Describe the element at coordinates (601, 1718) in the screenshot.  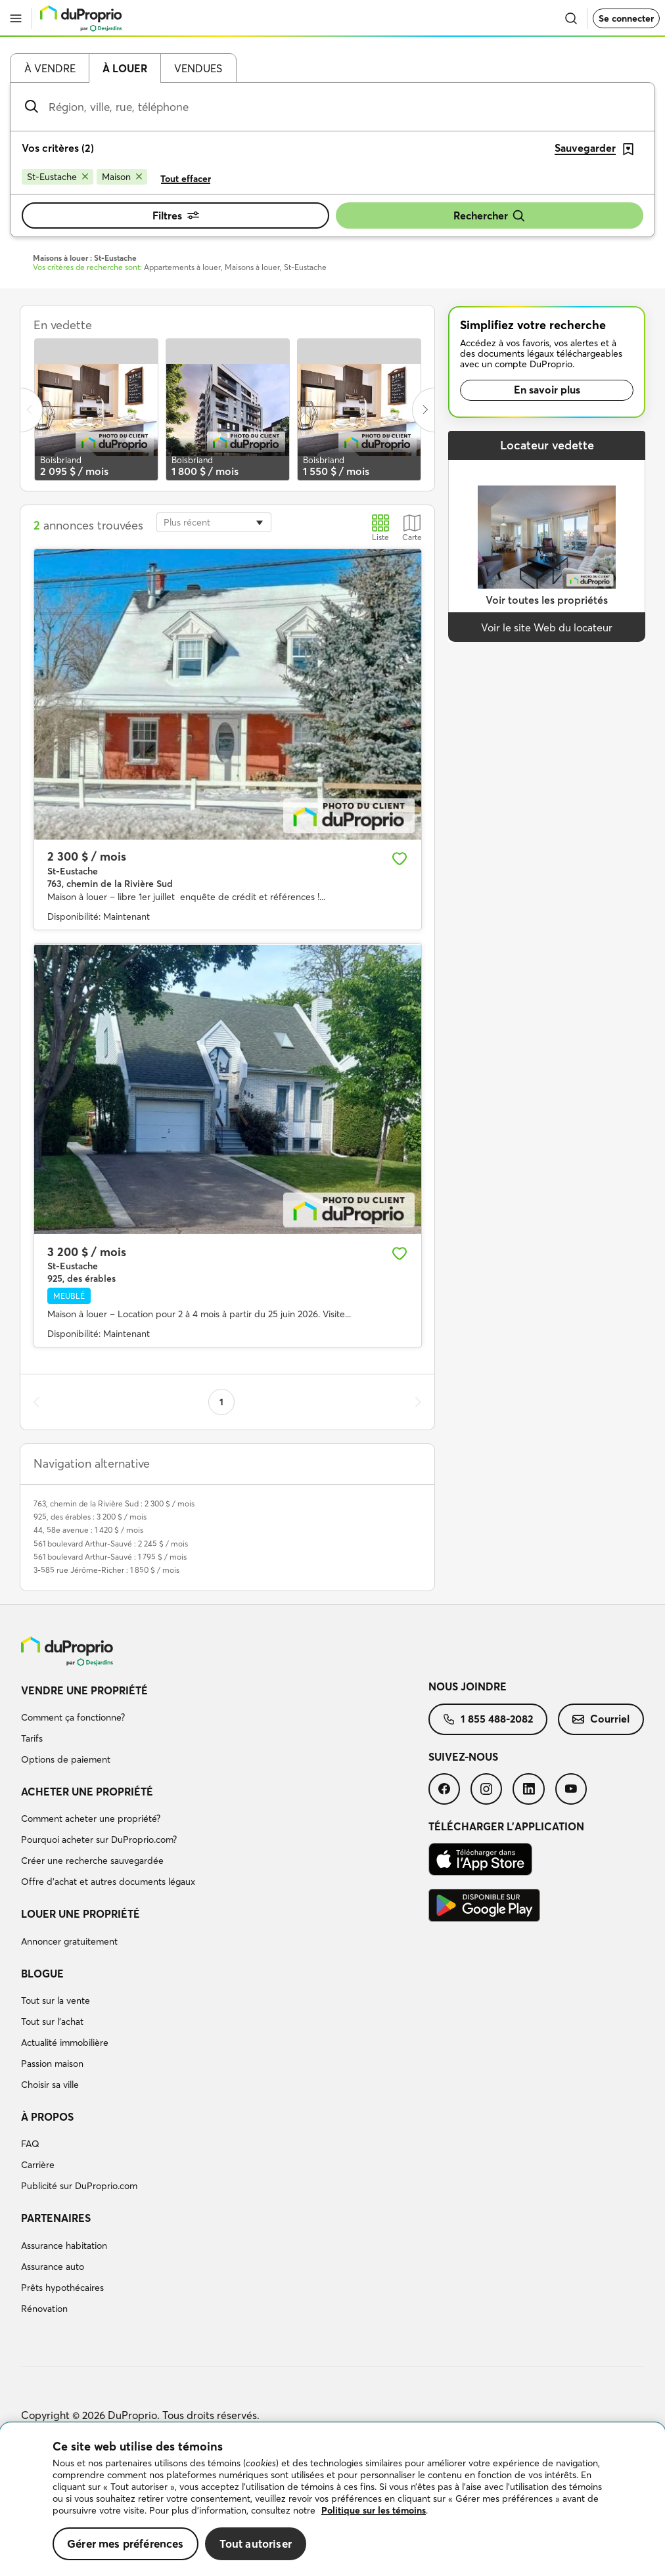
I see `Courriel` at that location.